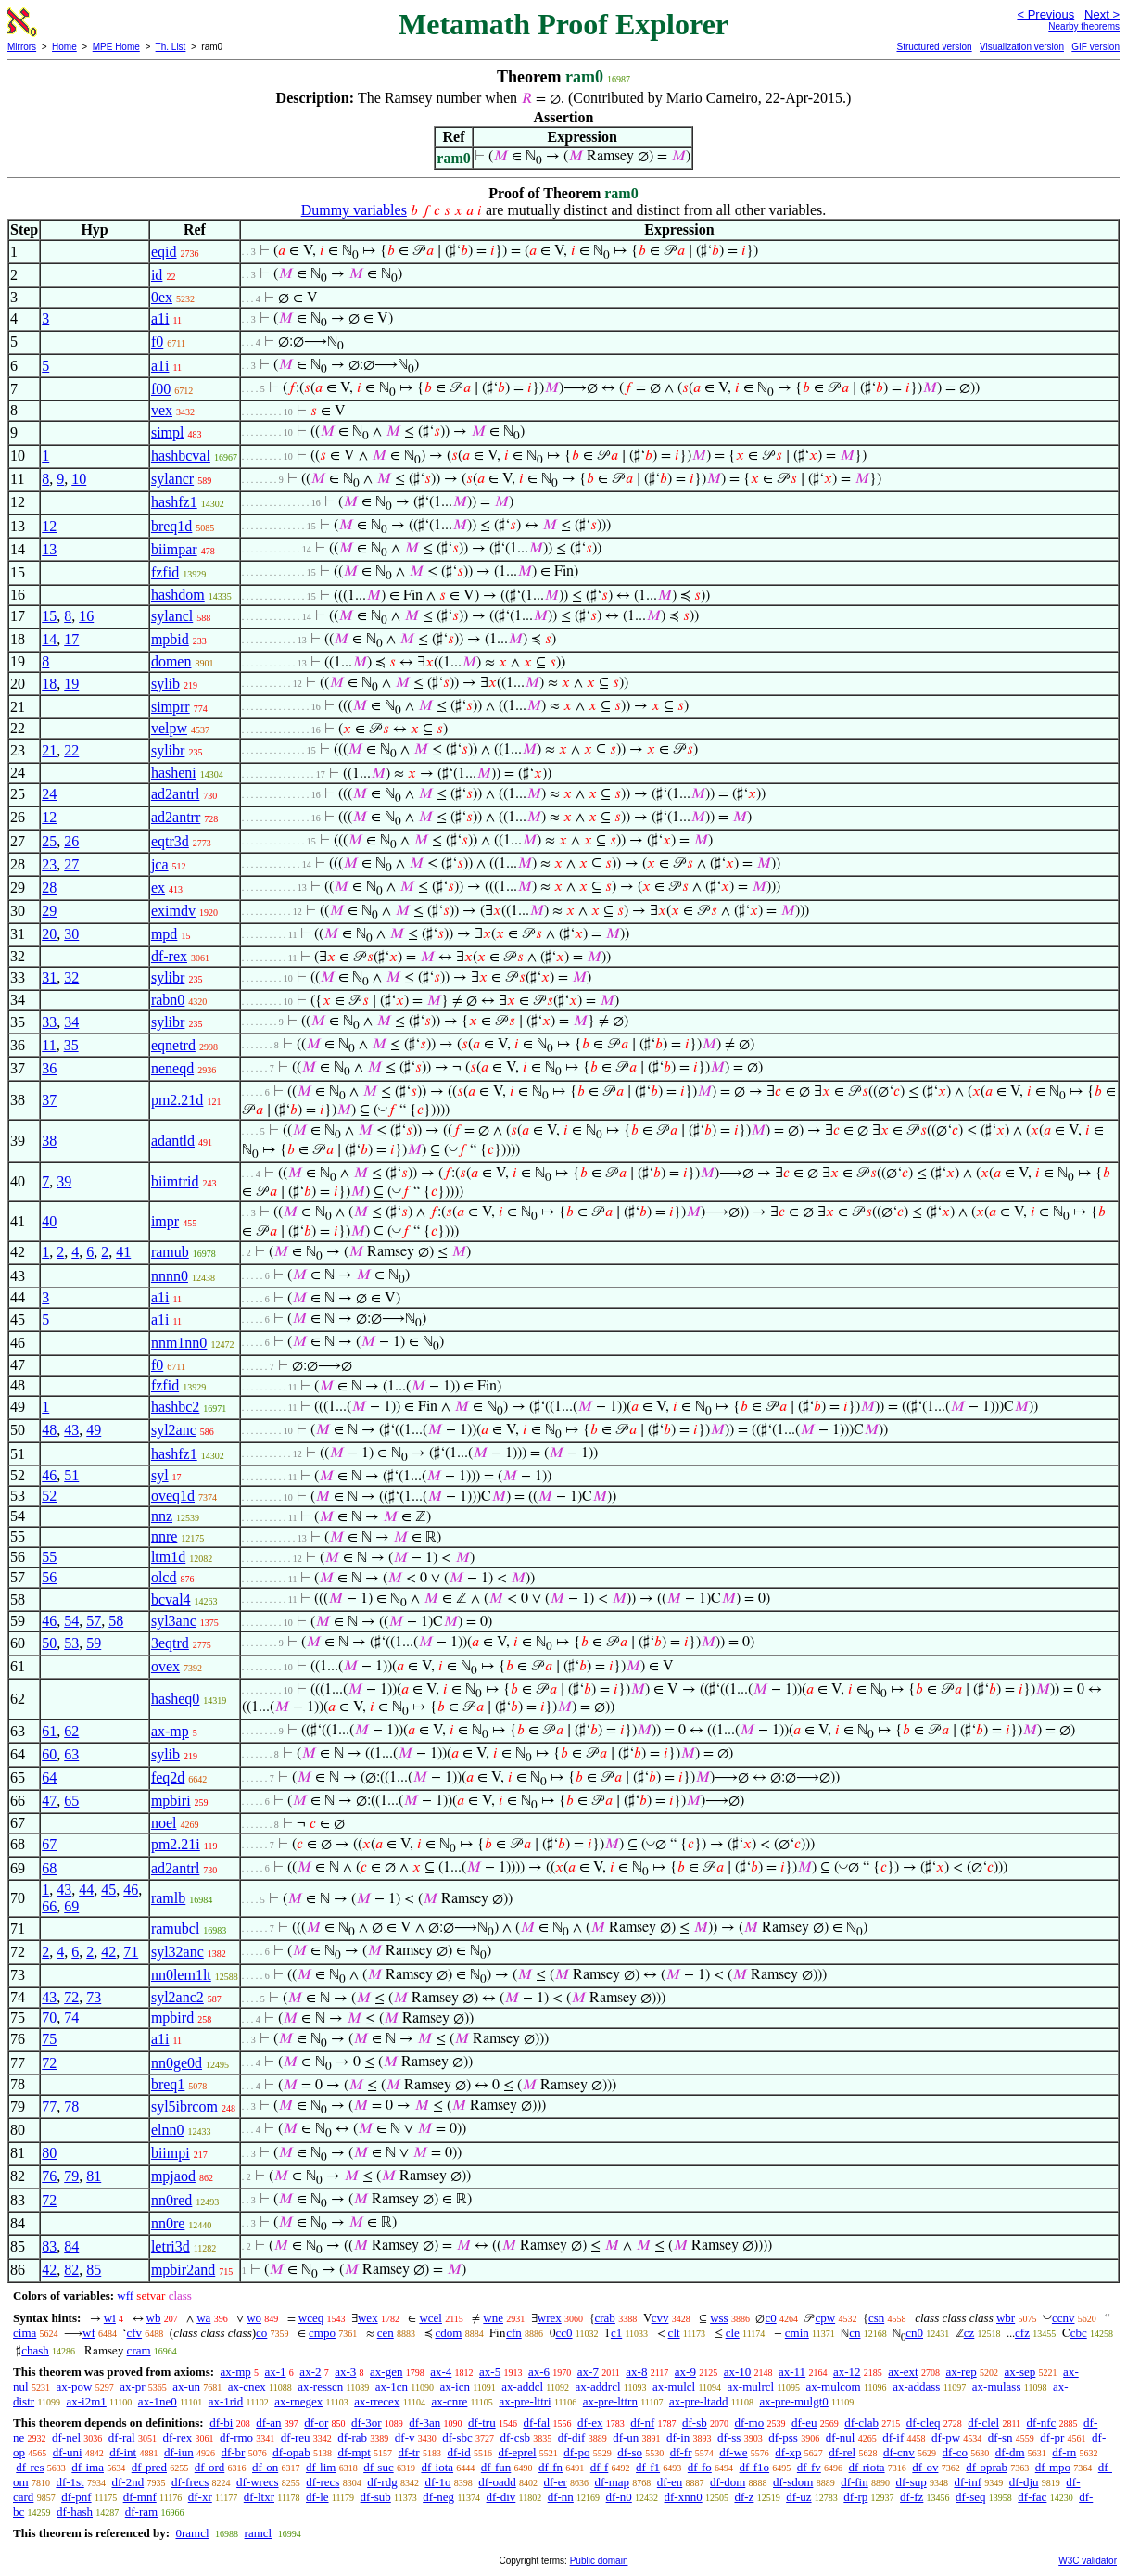 The image size is (1127, 2576). What do you see at coordinates (66, 2437) in the screenshot?
I see `df-nel` at bounding box center [66, 2437].